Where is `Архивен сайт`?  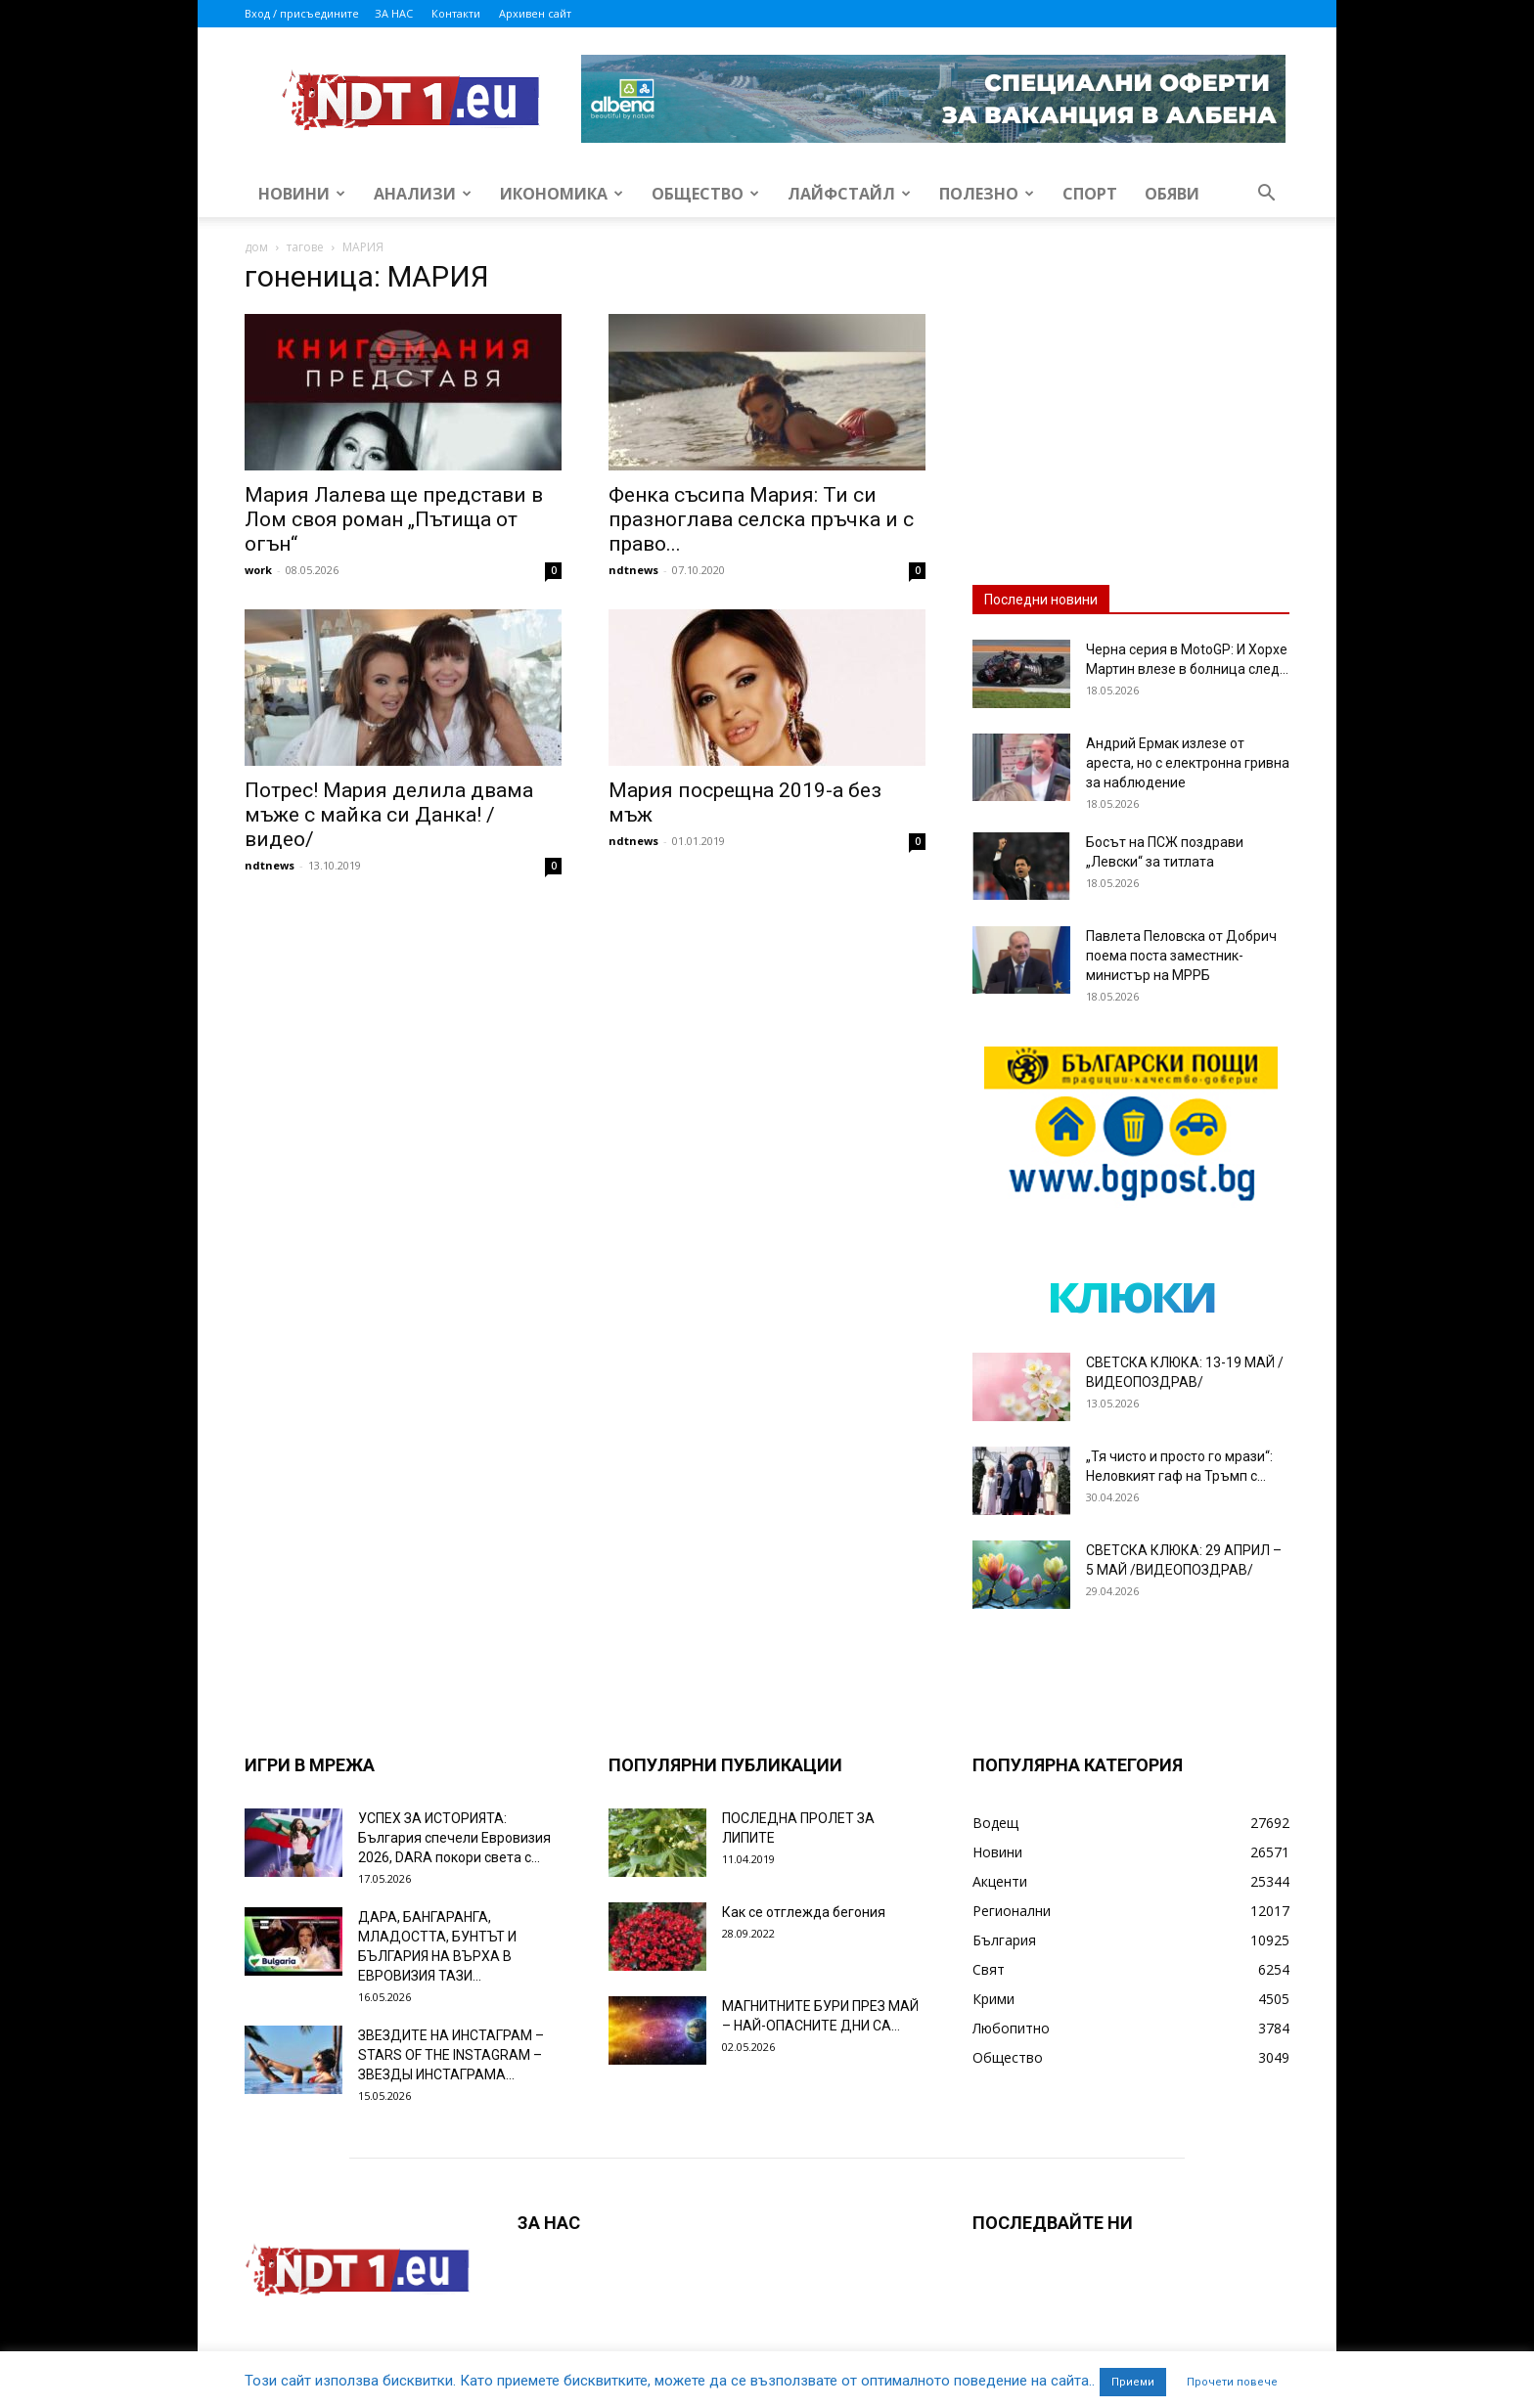
Архивен сайт is located at coordinates (535, 13).